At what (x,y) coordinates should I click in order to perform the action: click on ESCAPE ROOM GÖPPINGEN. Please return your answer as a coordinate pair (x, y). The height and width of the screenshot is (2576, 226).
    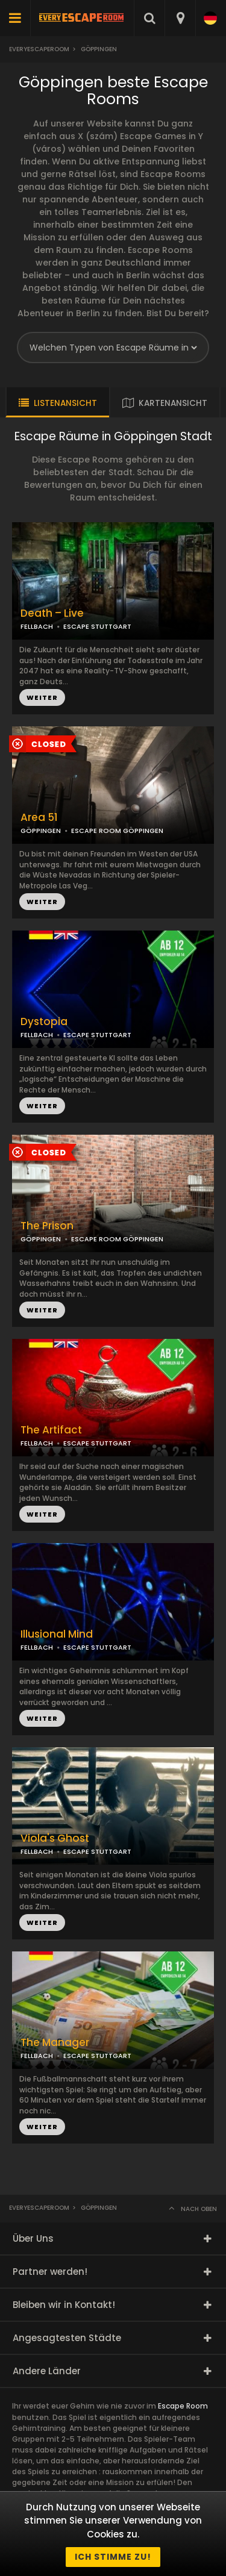
    Looking at the image, I should click on (117, 830).